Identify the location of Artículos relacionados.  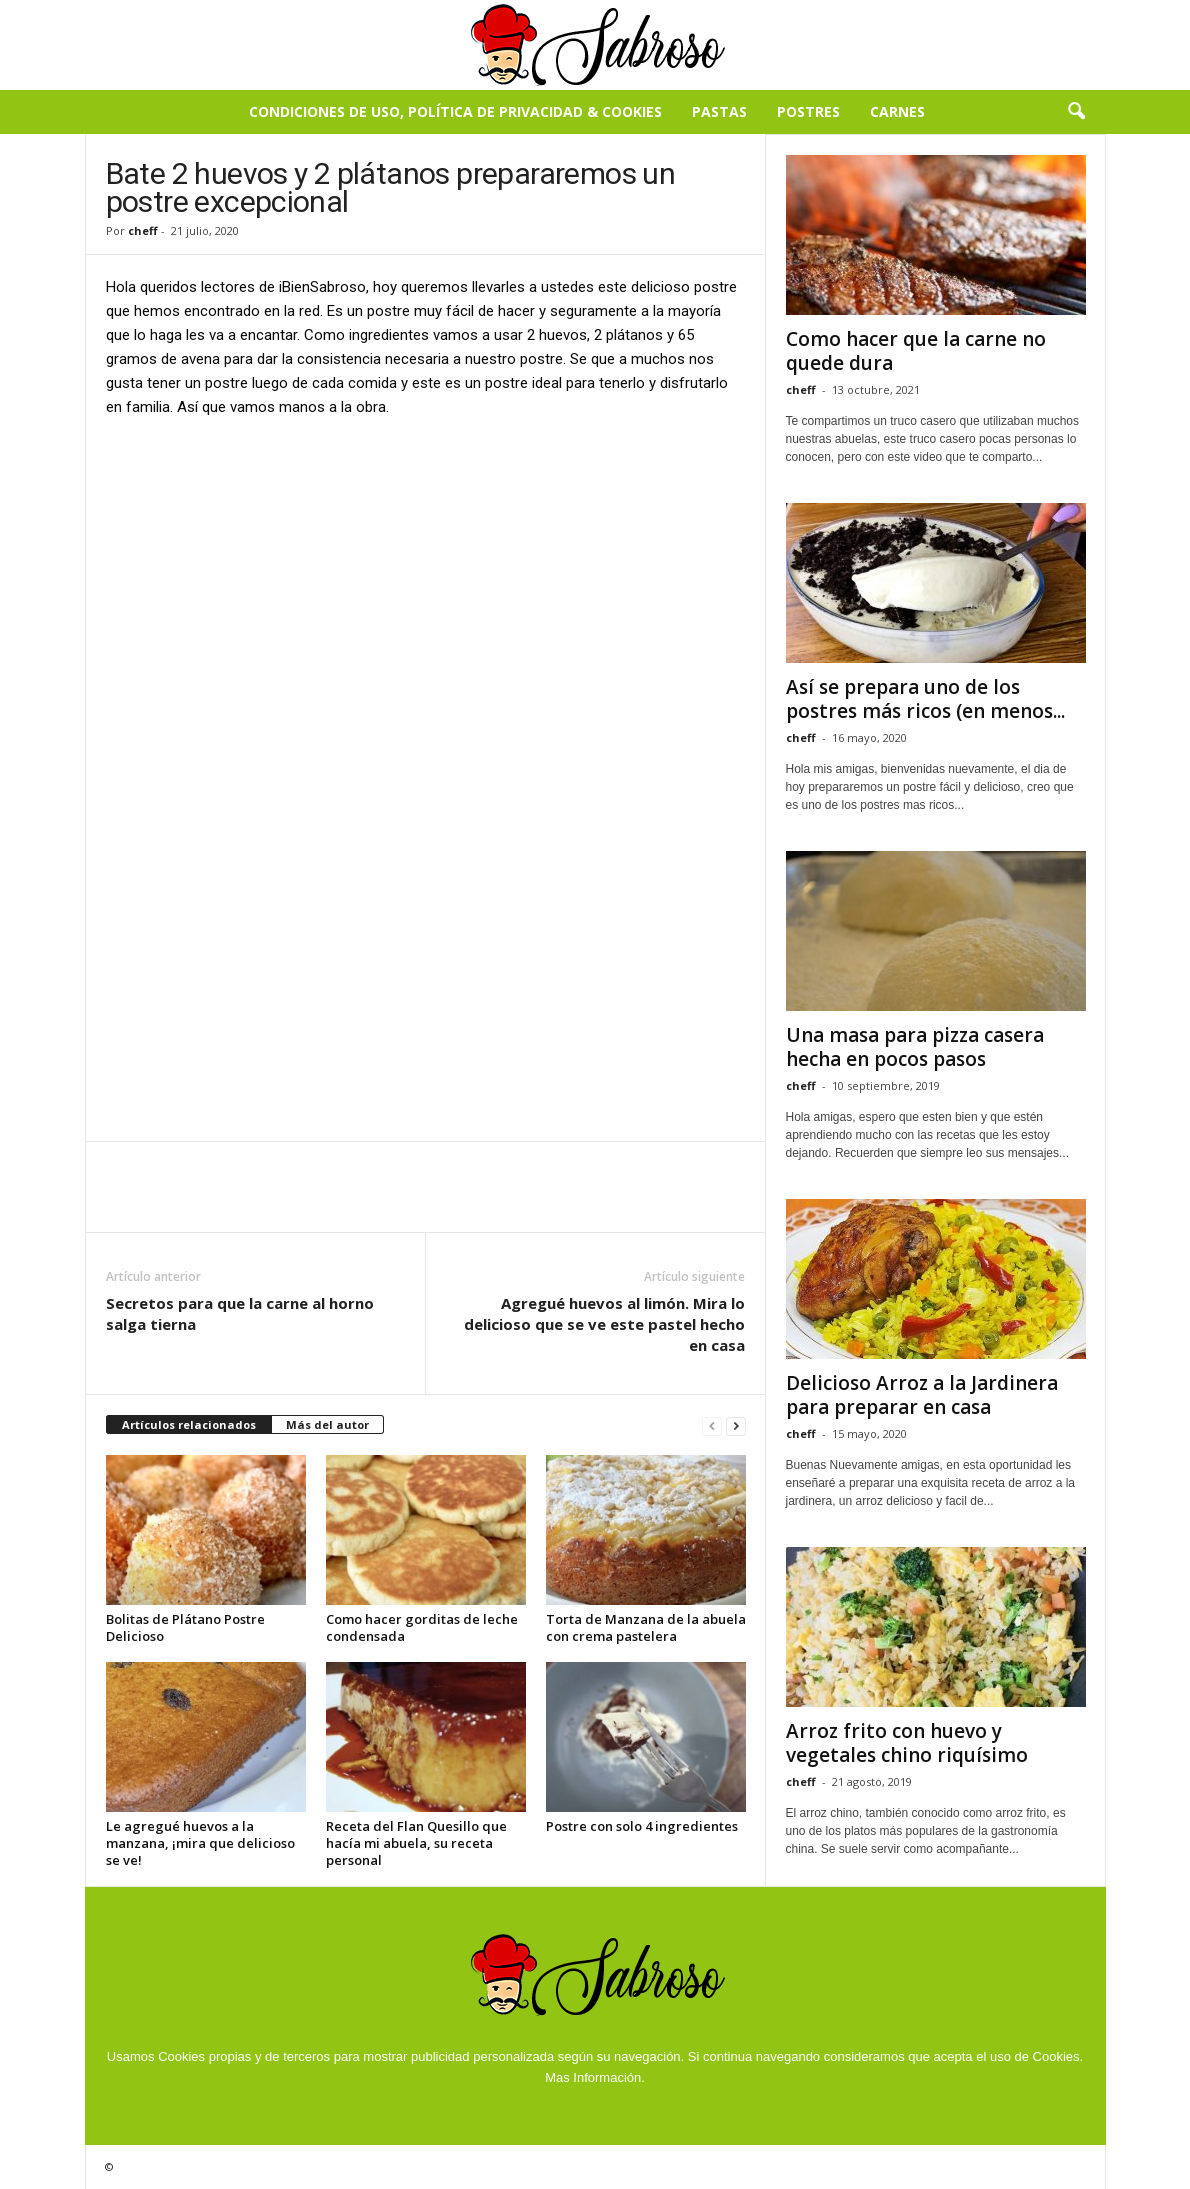
(189, 1424).